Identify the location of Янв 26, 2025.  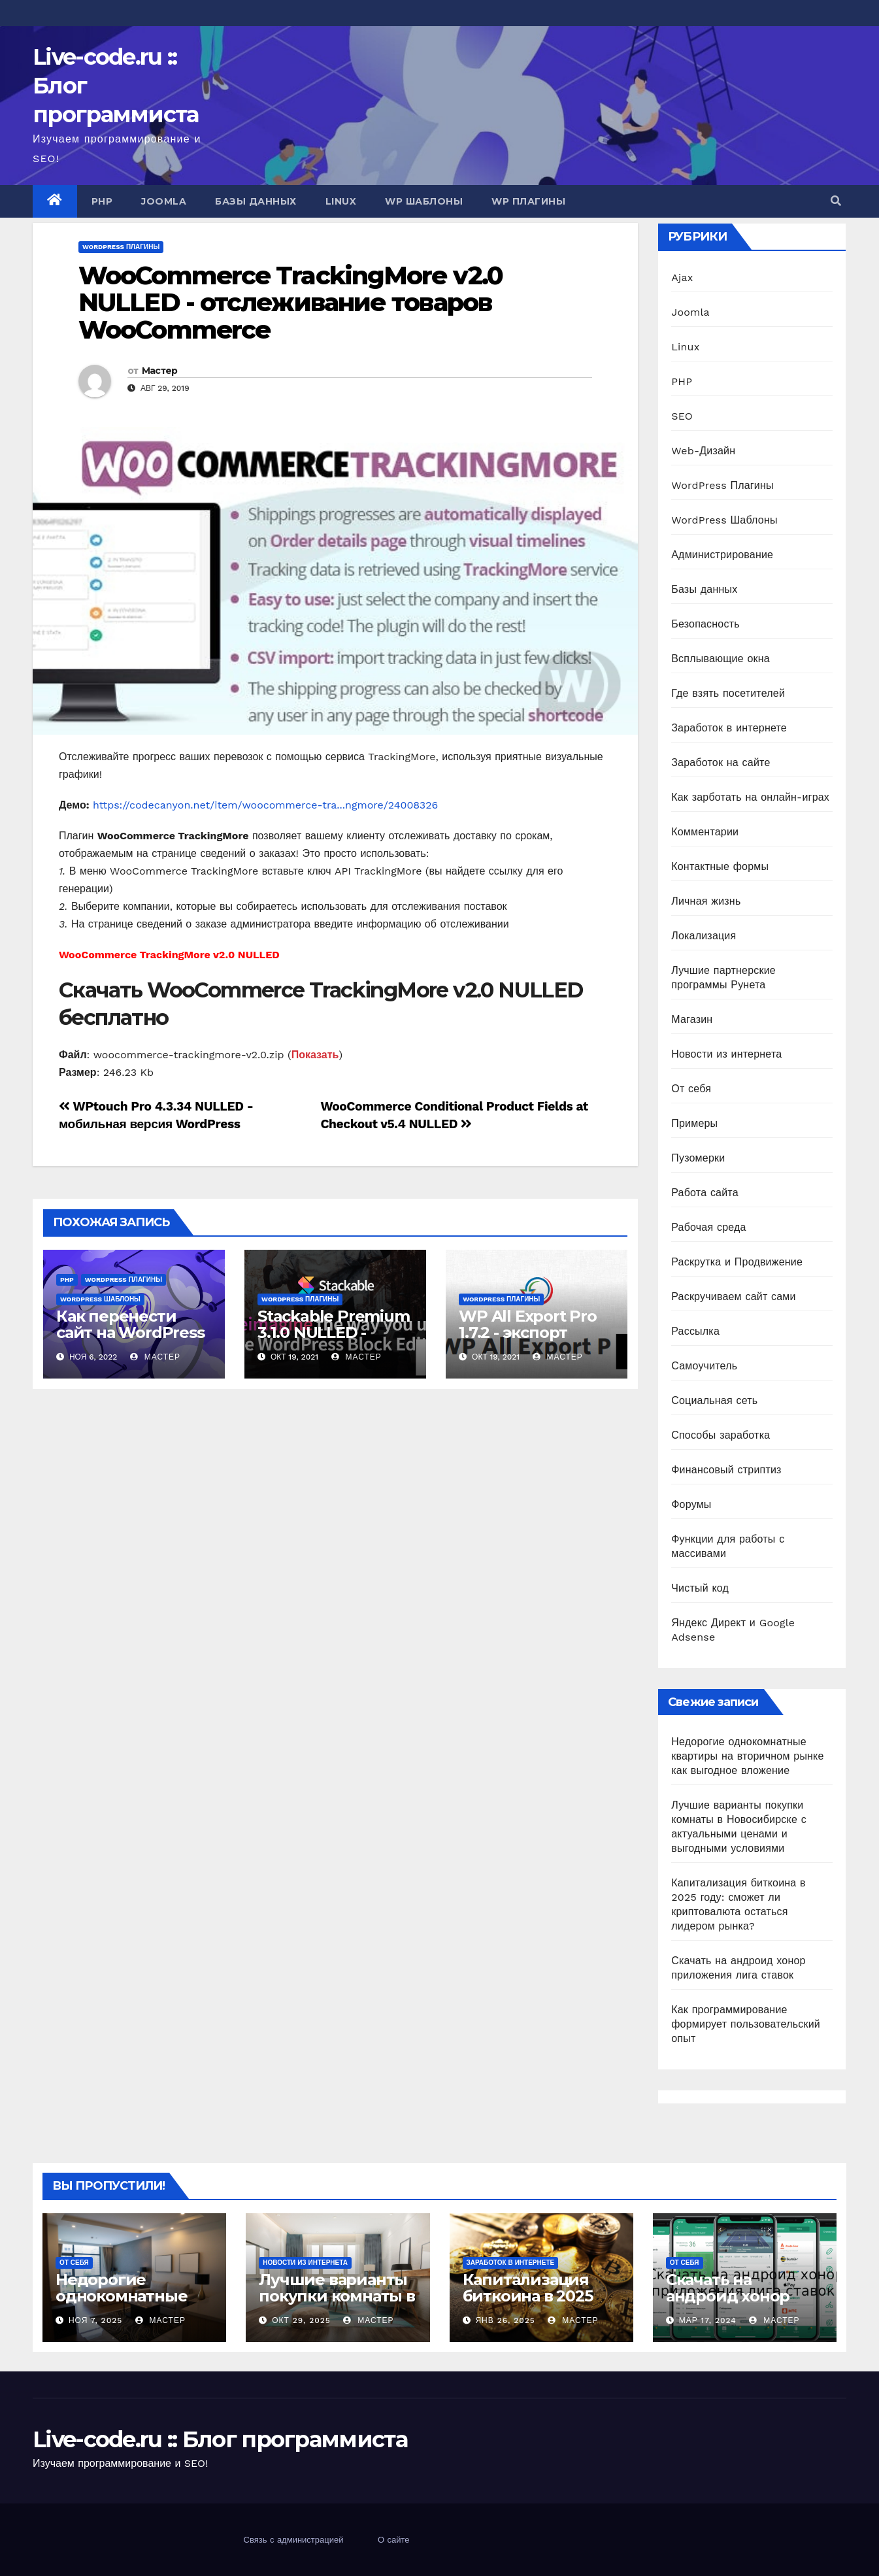
(505, 2320).